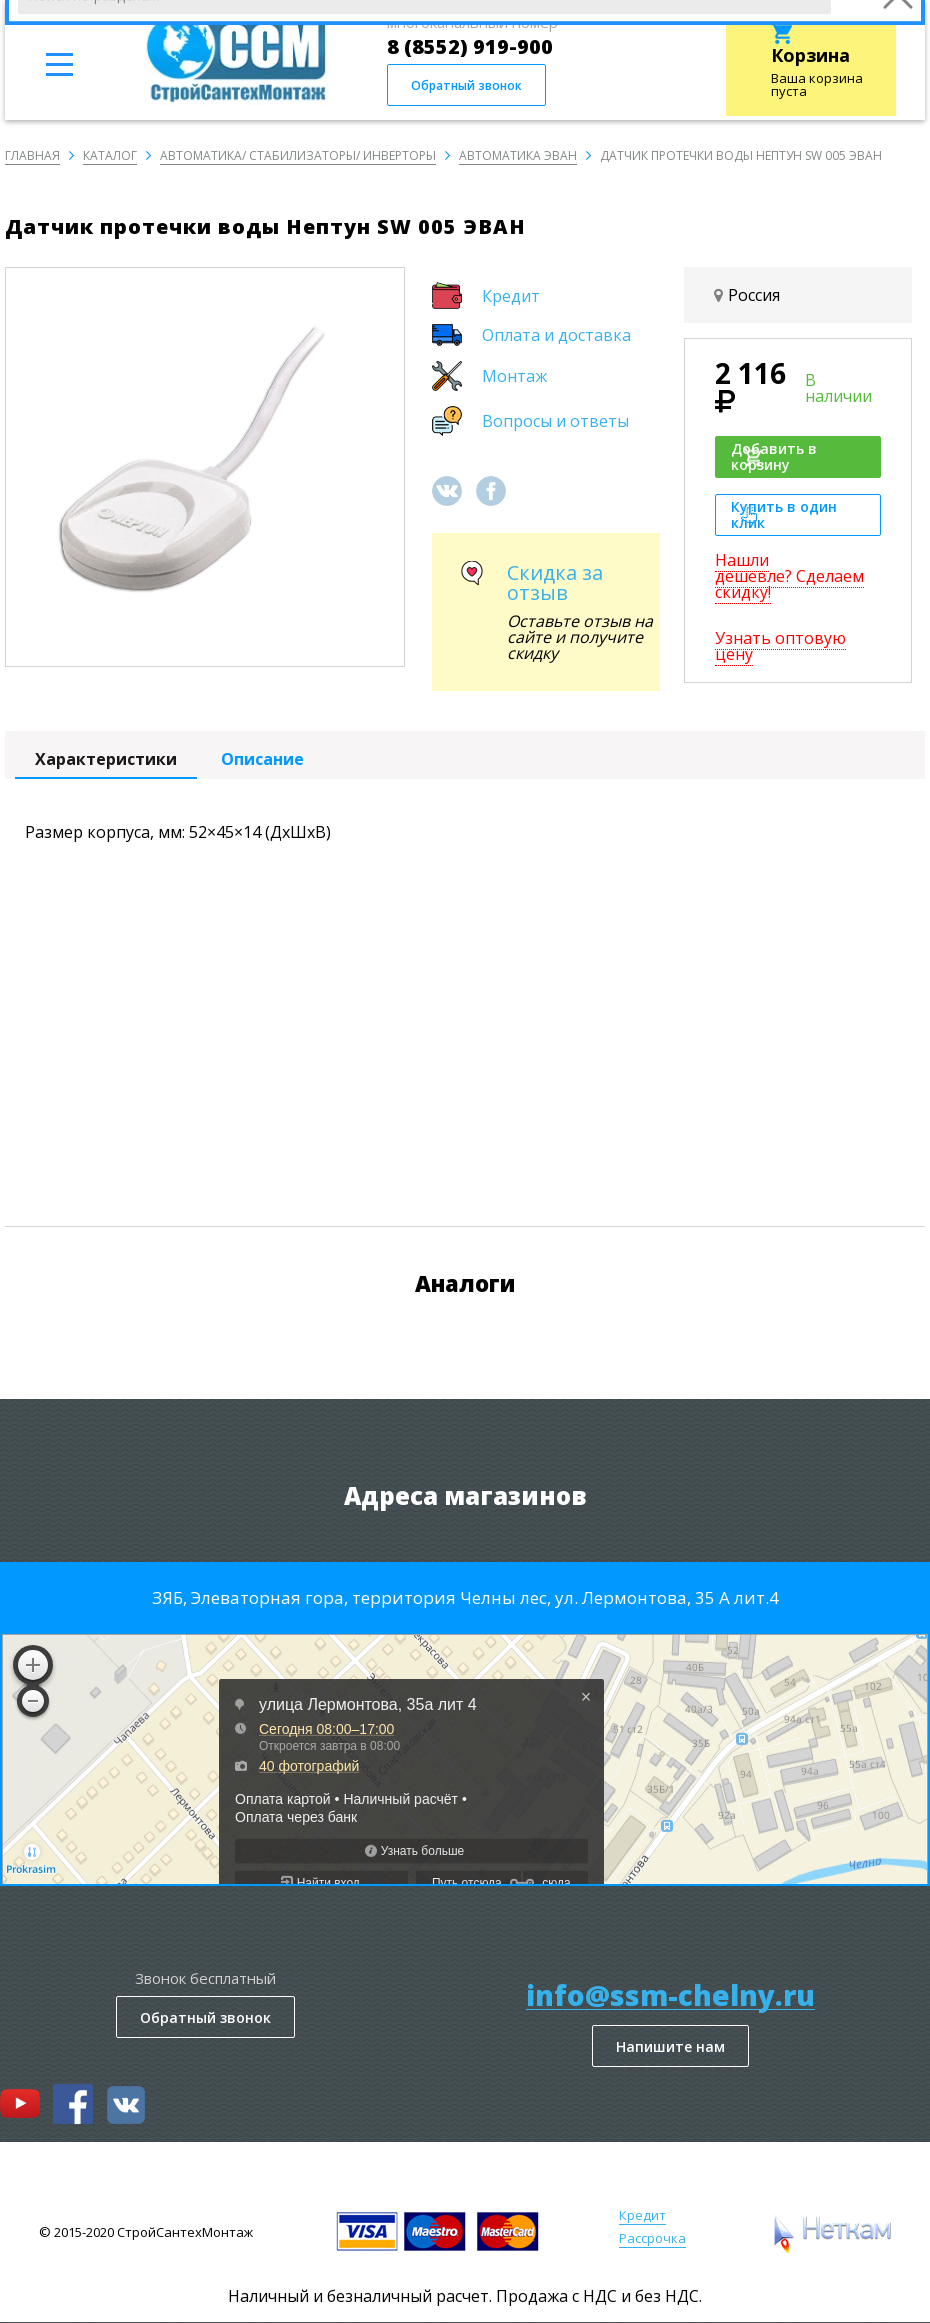  What do you see at coordinates (652, 2238) in the screenshot?
I see `Рассрочка` at bounding box center [652, 2238].